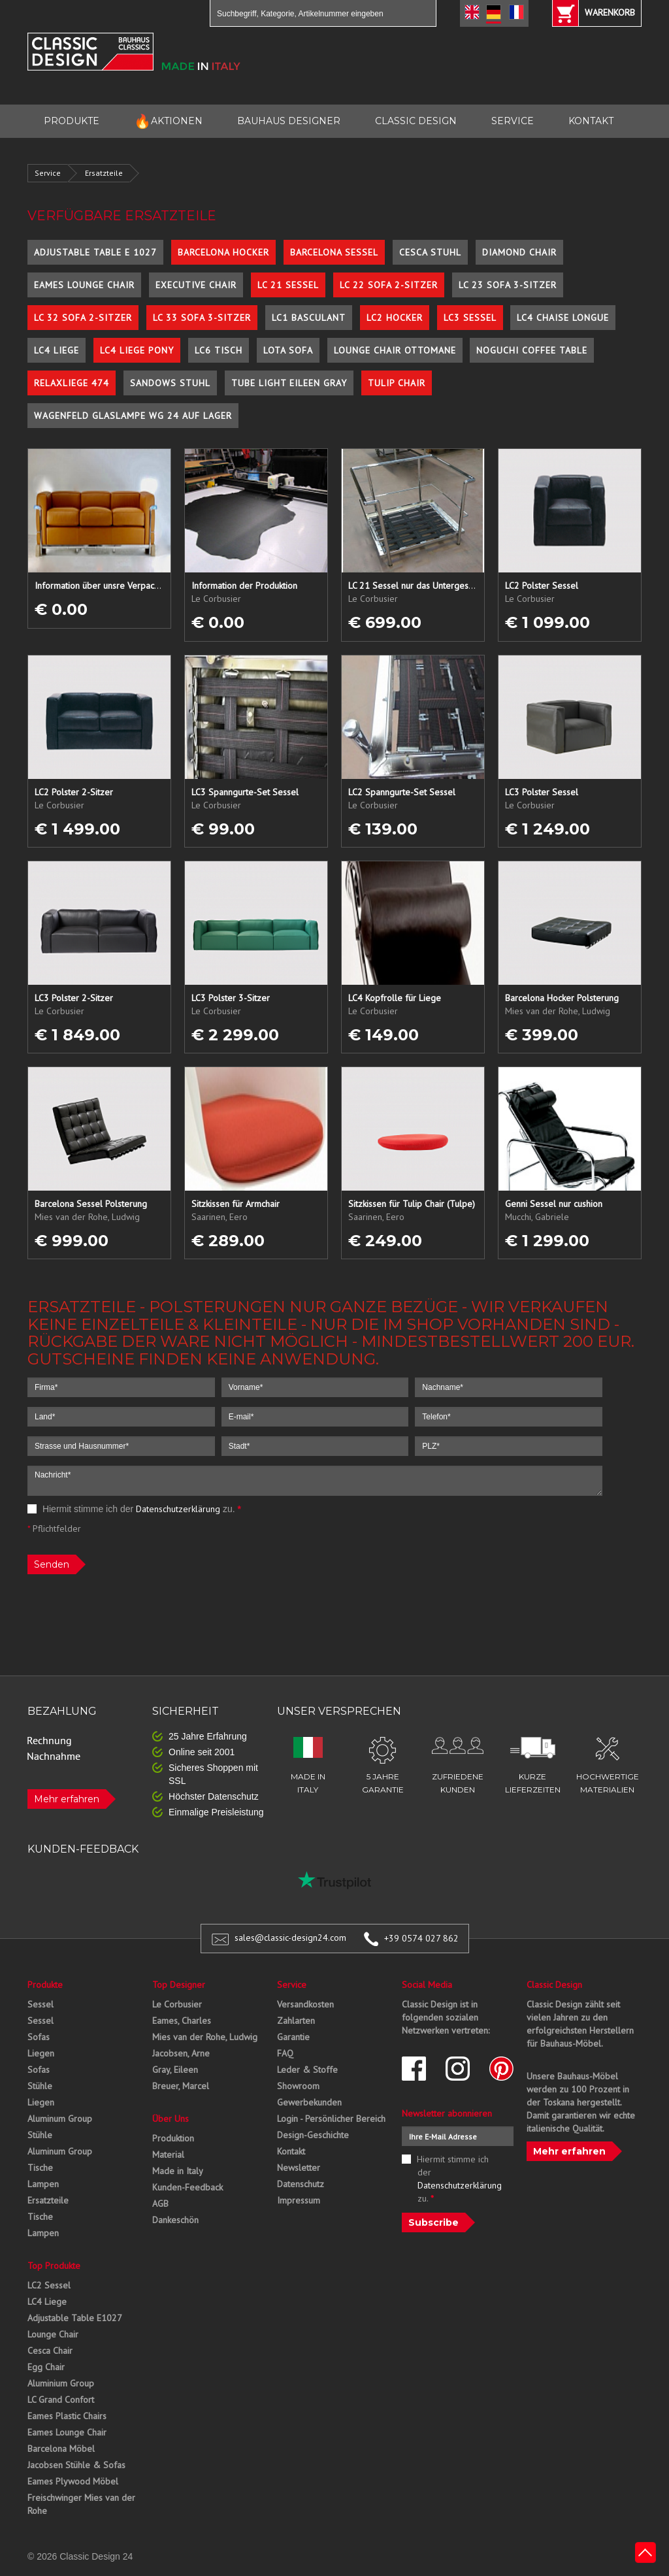 The image size is (669, 2576). What do you see at coordinates (223, 252) in the screenshot?
I see `Barcelona Hocker` at bounding box center [223, 252].